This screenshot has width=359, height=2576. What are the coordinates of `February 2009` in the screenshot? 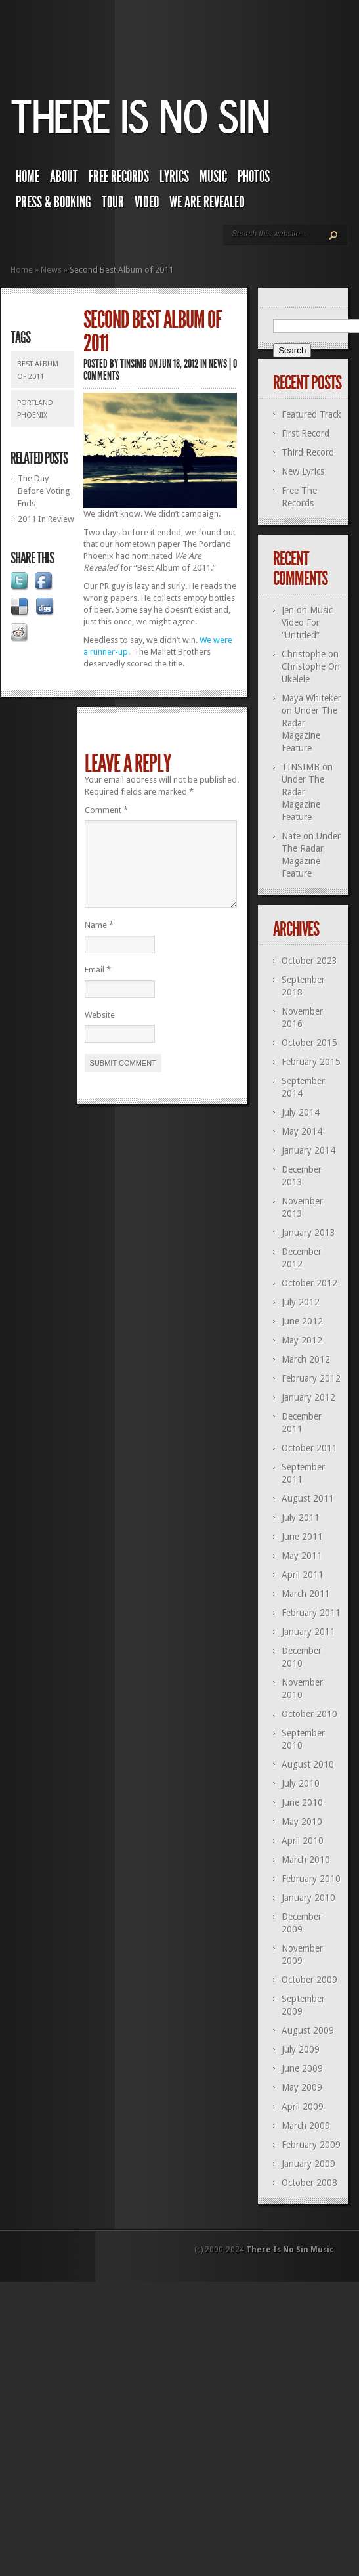 It's located at (311, 2144).